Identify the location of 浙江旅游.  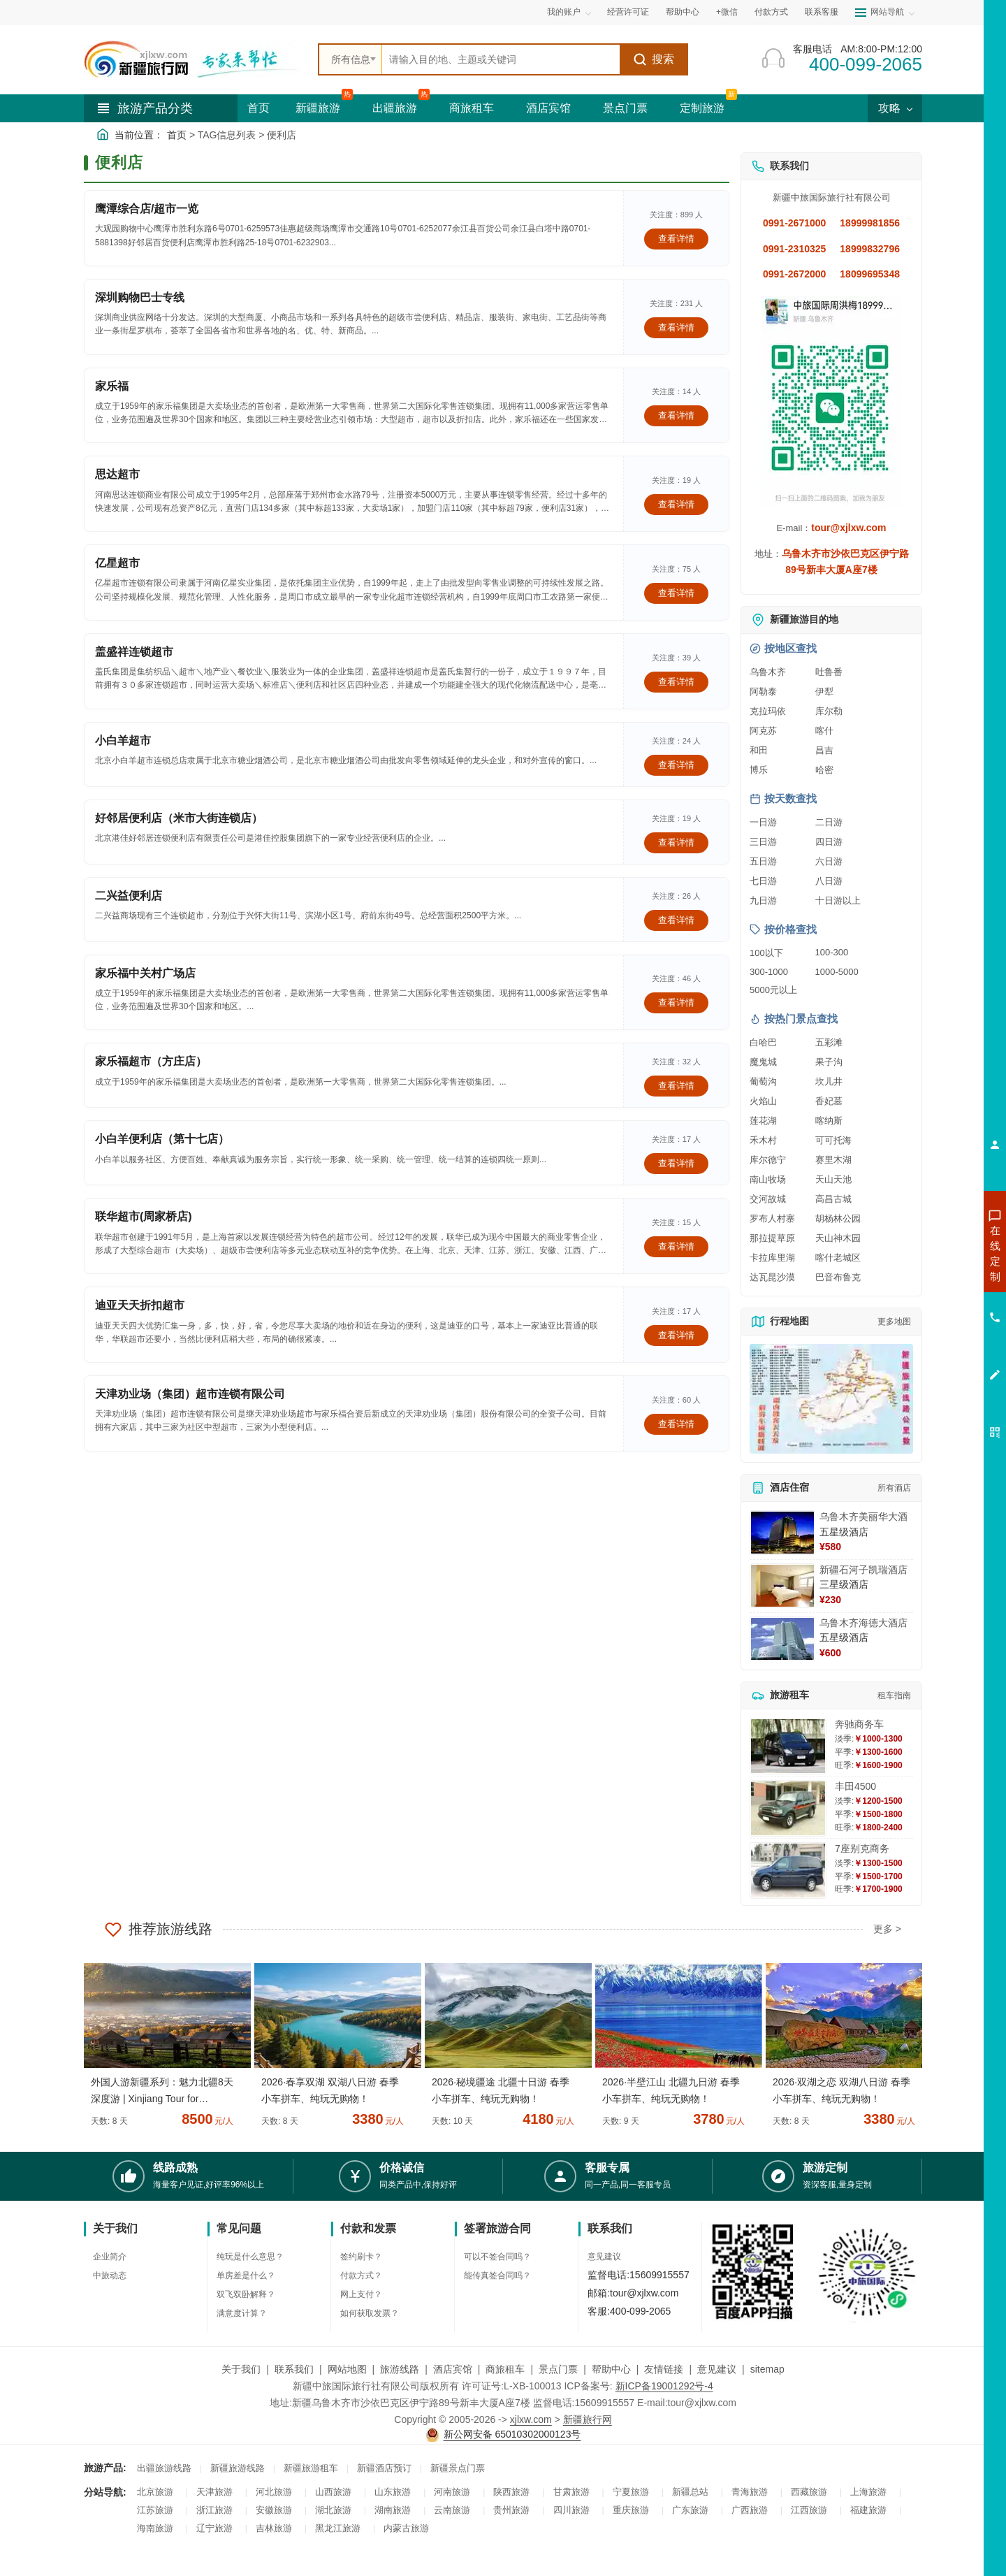
(214, 2510).